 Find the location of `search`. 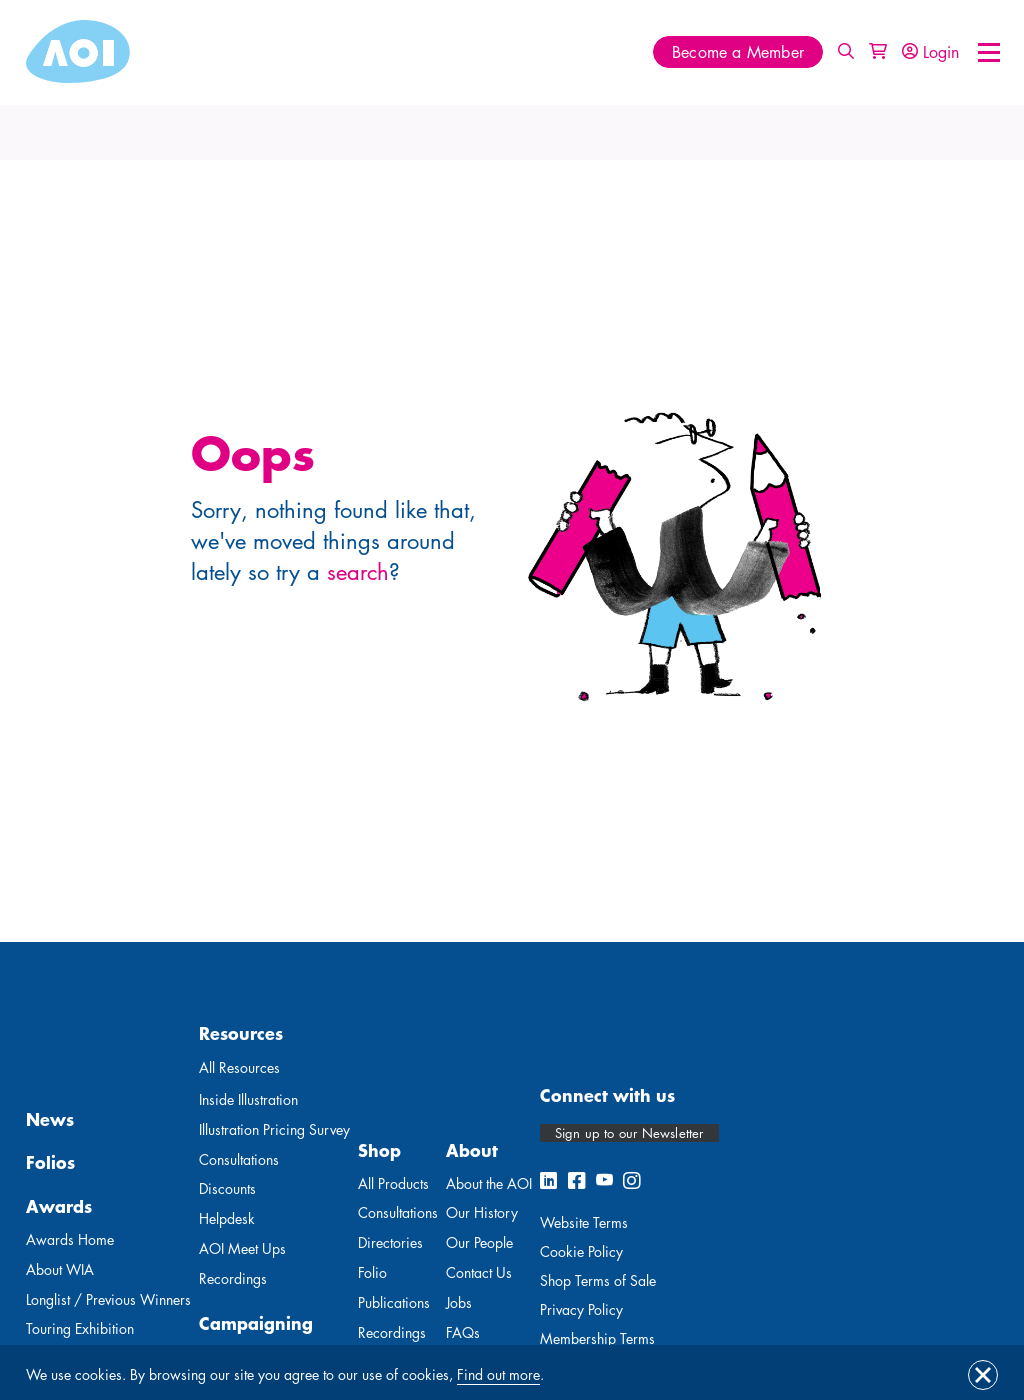

search is located at coordinates (358, 572).